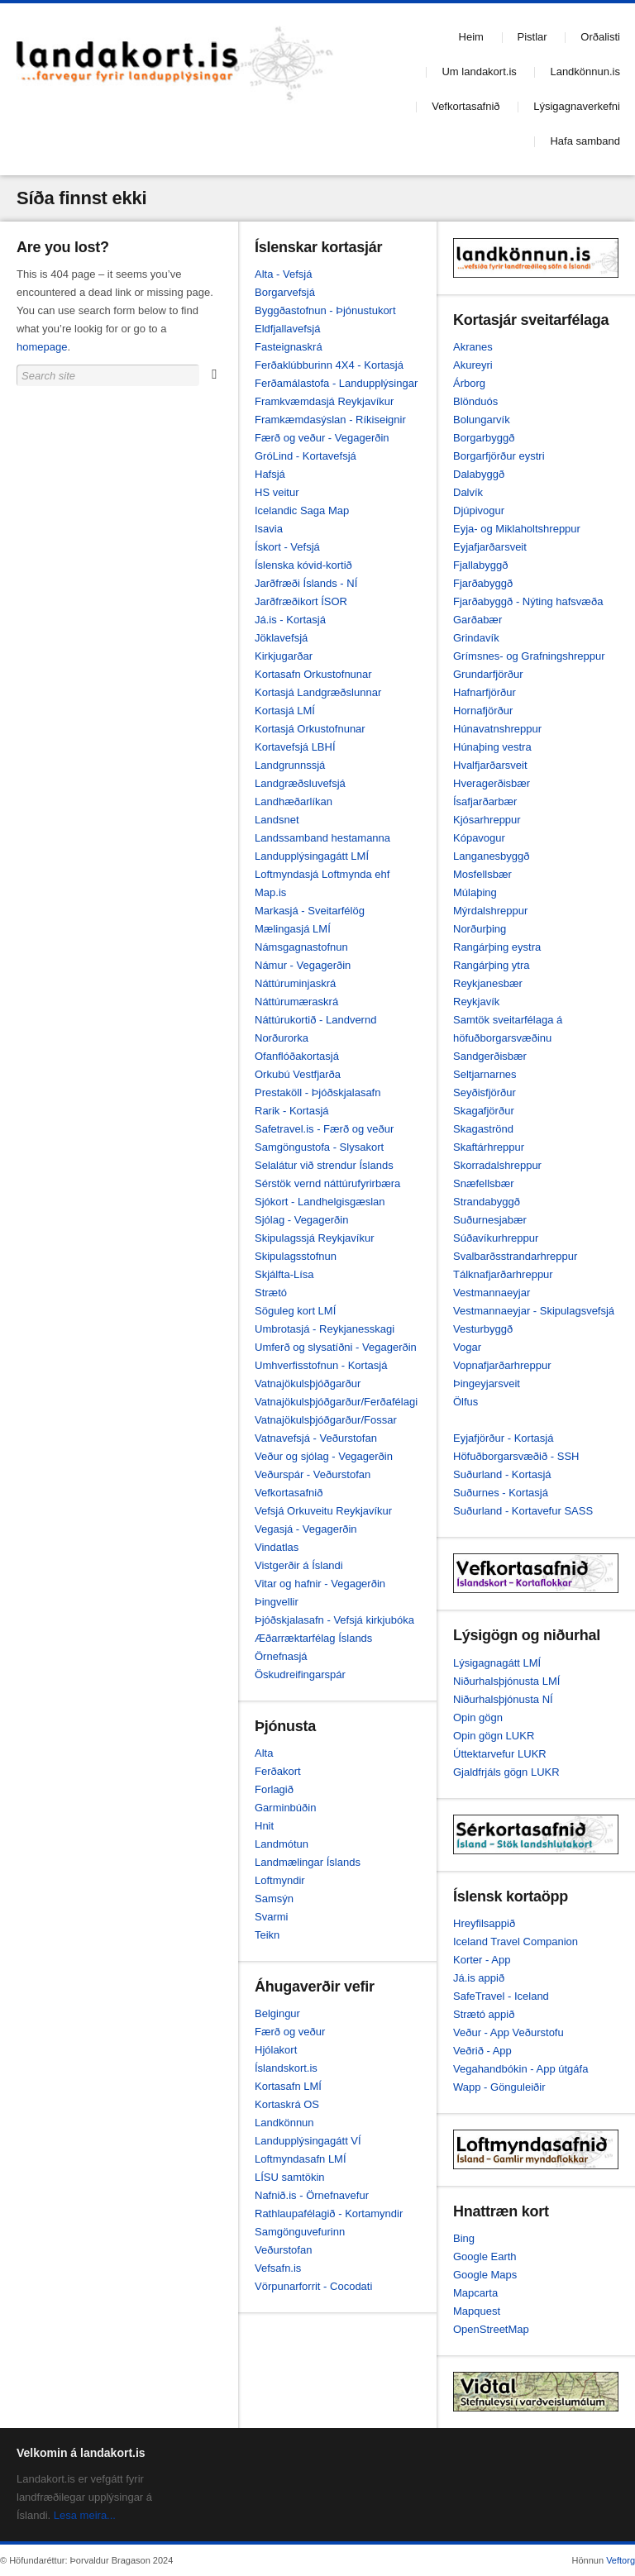 The width and height of the screenshot is (635, 2576). I want to click on Kortasjá LMÍ, so click(285, 710).